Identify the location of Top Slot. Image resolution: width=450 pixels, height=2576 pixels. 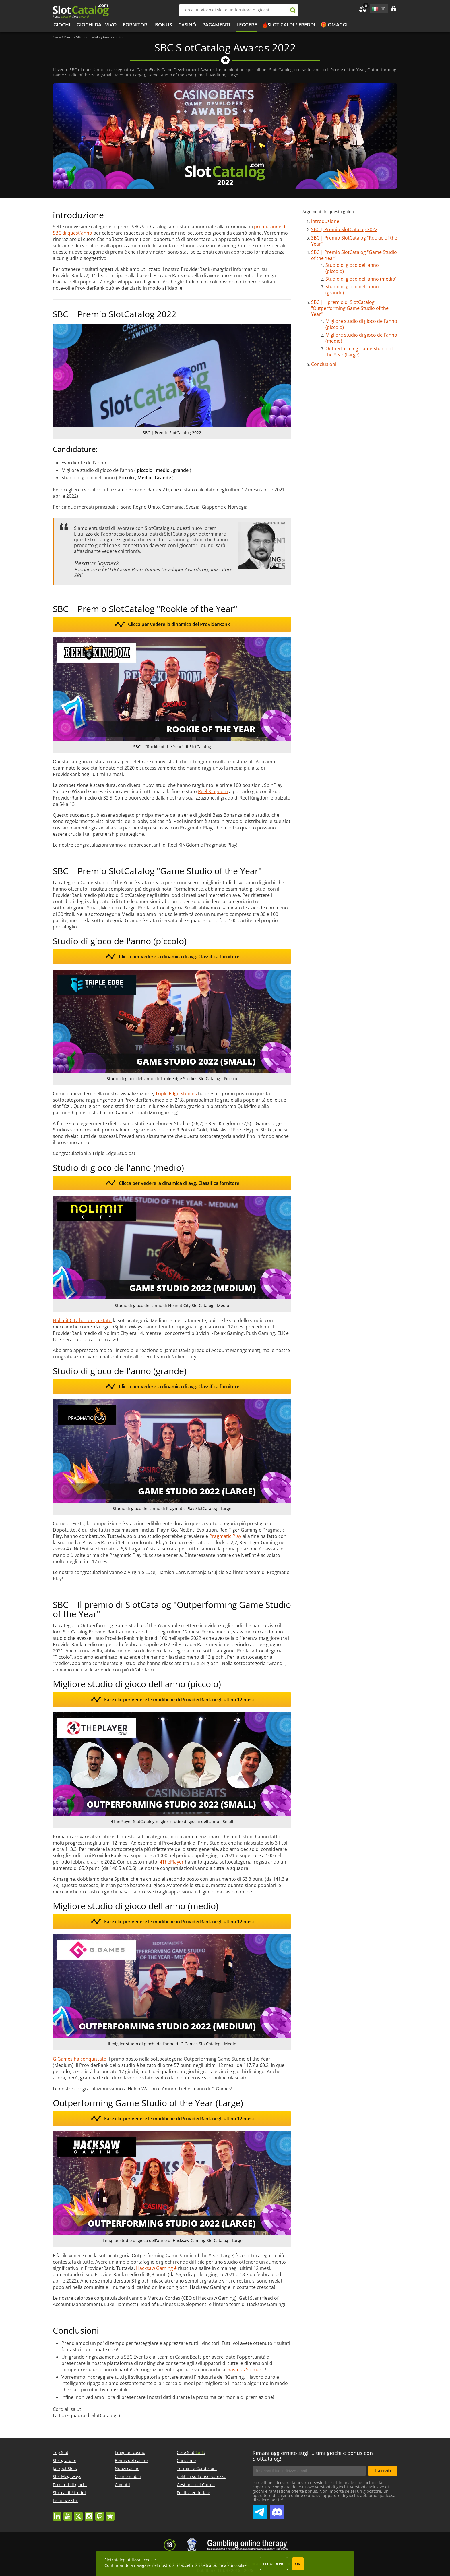
(60, 2452).